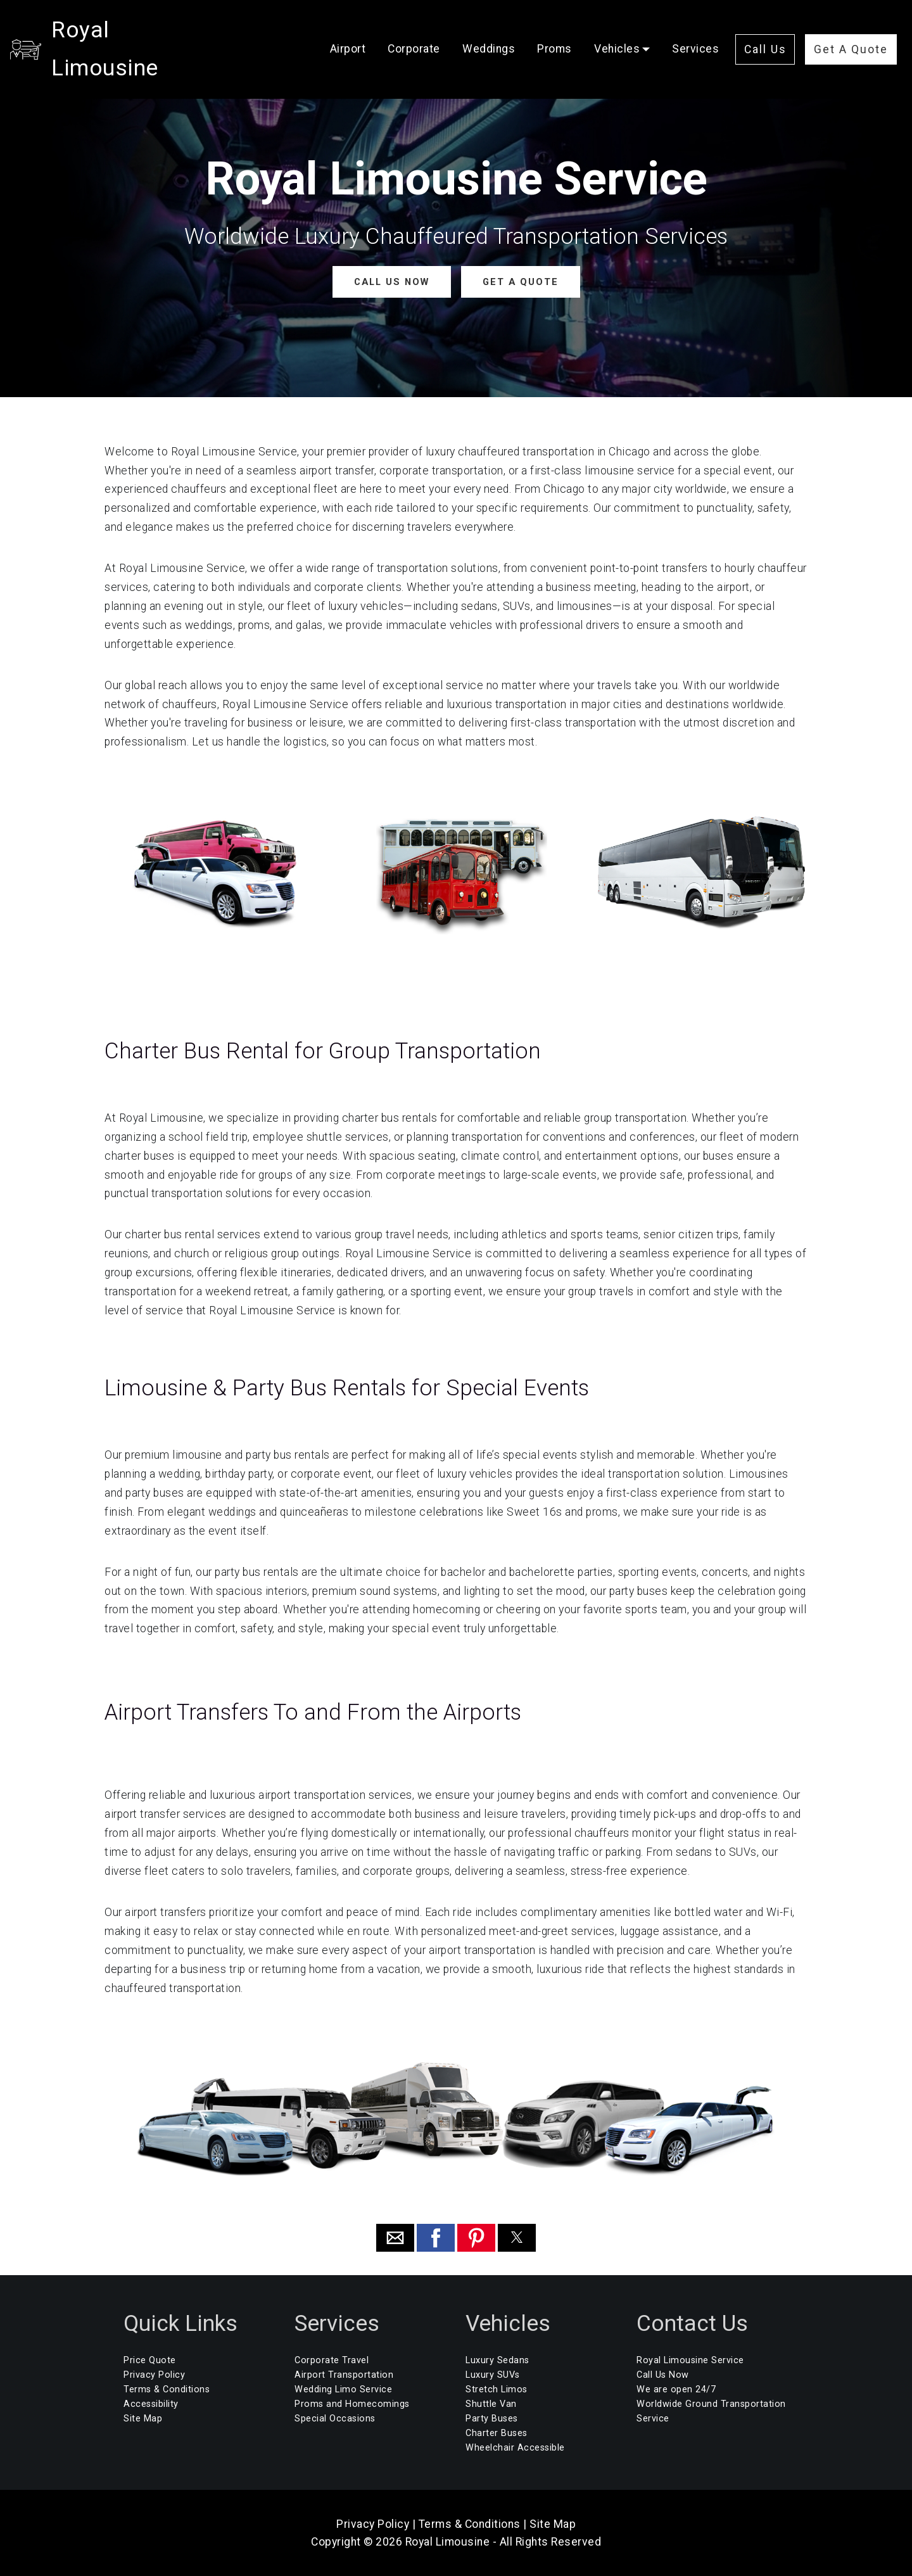  Describe the element at coordinates (348, 29) in the screenshot. I see `Airport` at that location.